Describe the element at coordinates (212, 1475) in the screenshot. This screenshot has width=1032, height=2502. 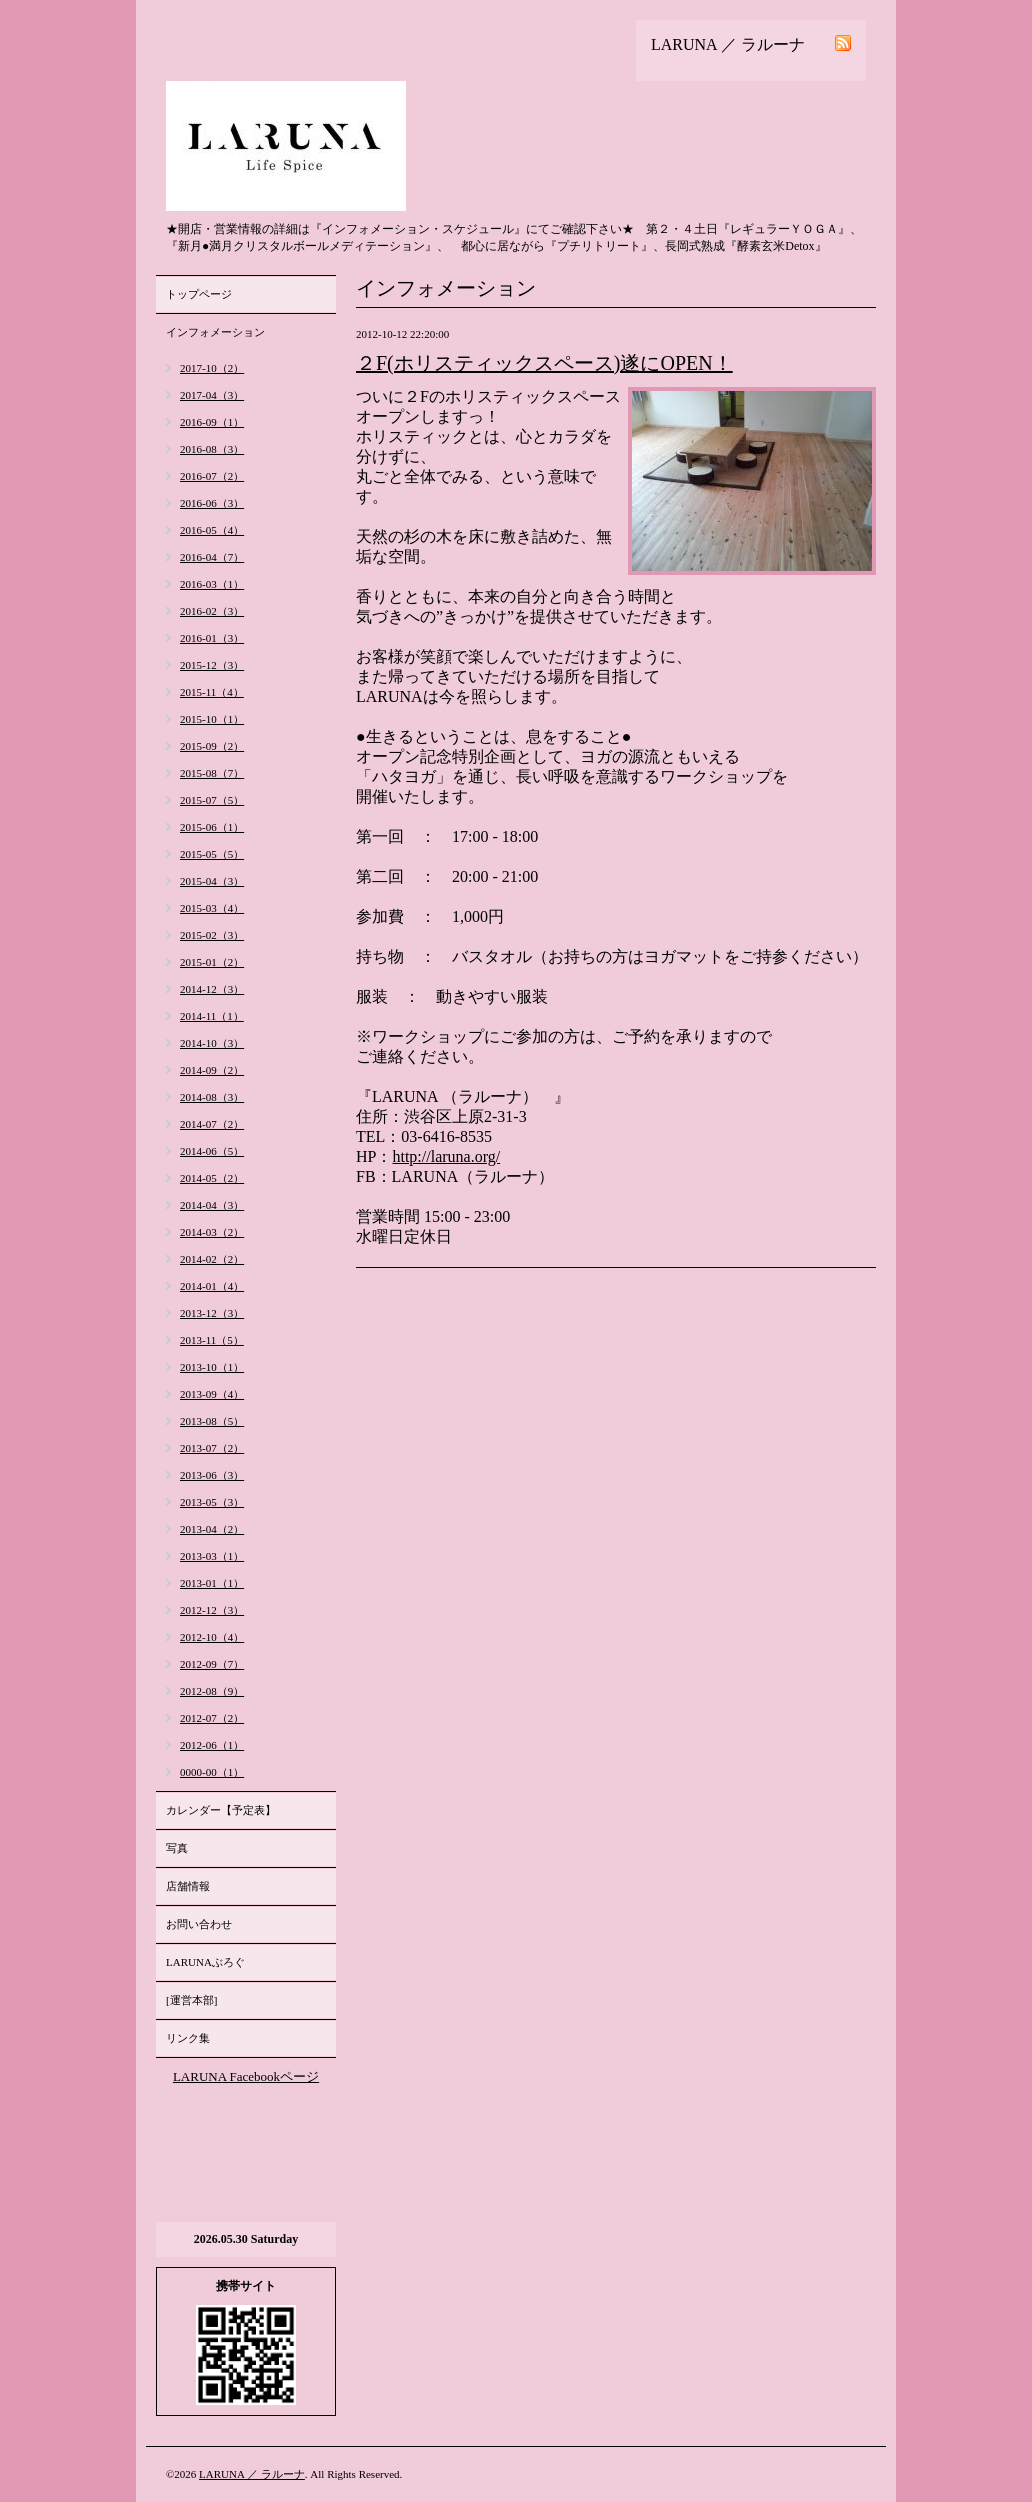
I see `2013-06（3）` at that location.